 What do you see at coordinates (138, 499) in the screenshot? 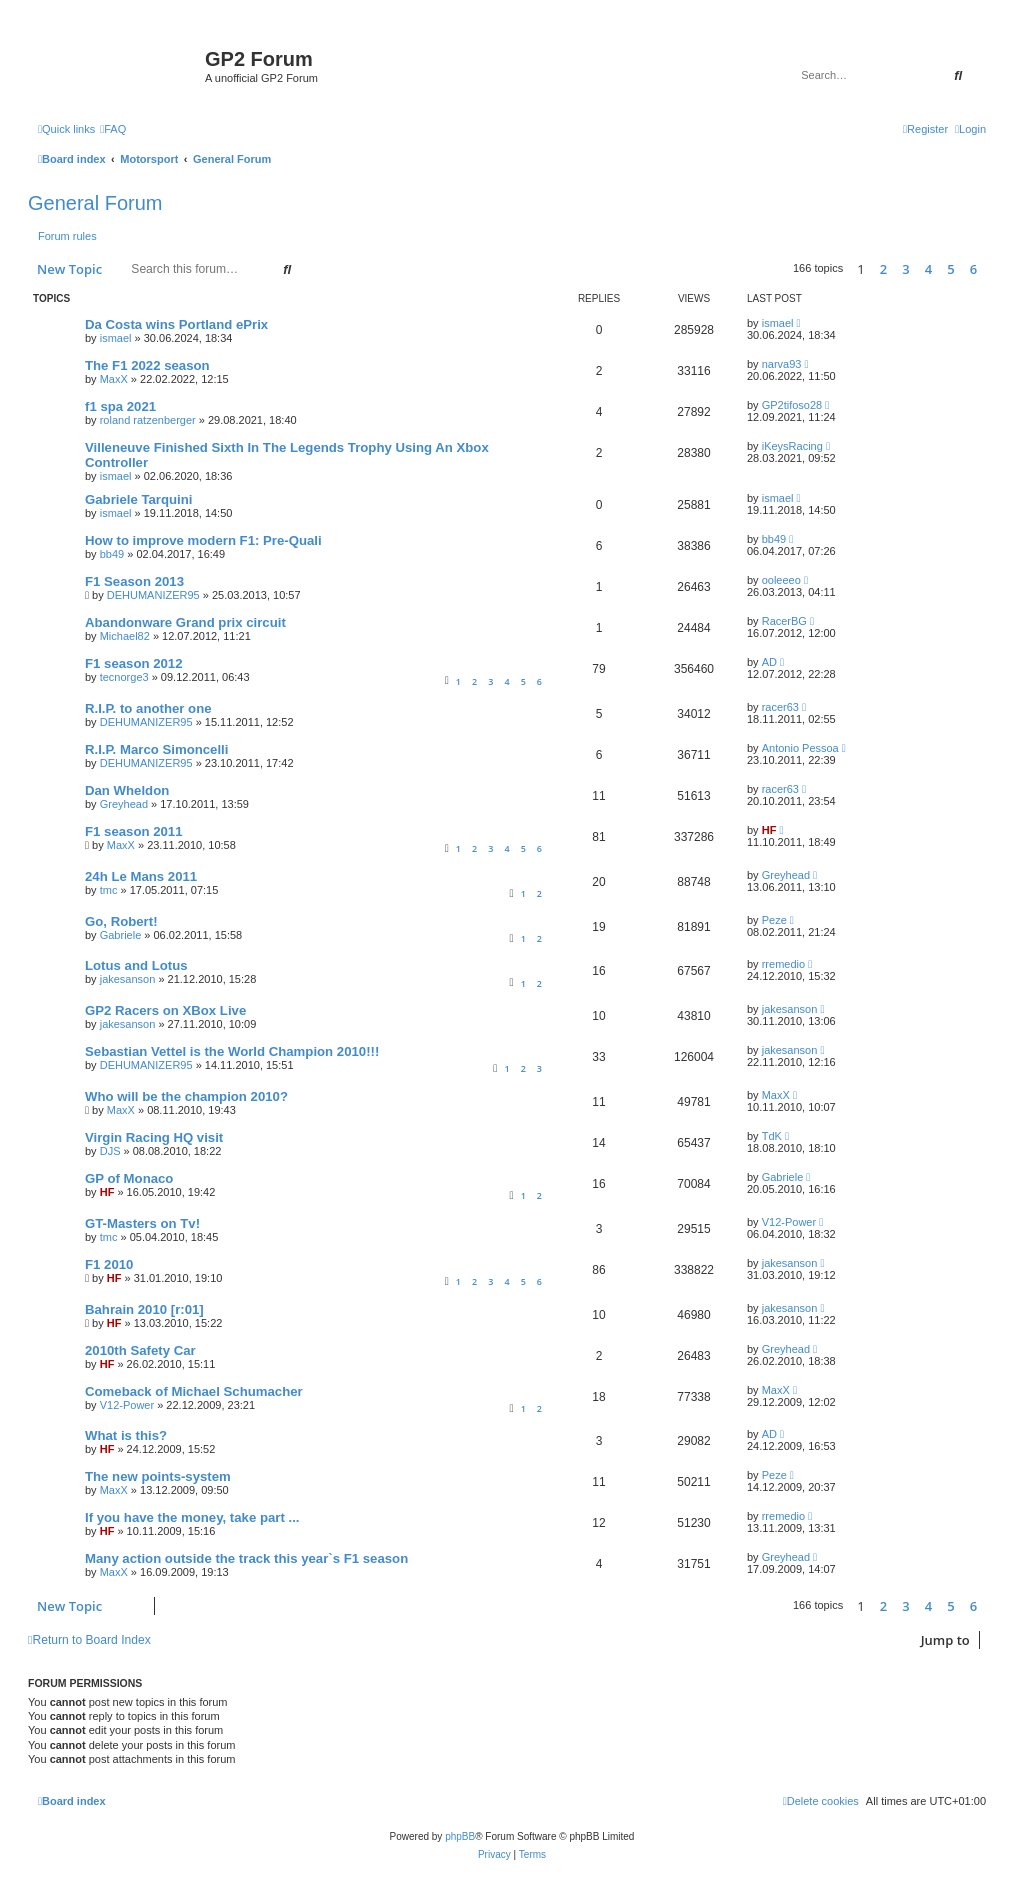
I see `Gabriele Tarquini` at bounding box center [138, 499].